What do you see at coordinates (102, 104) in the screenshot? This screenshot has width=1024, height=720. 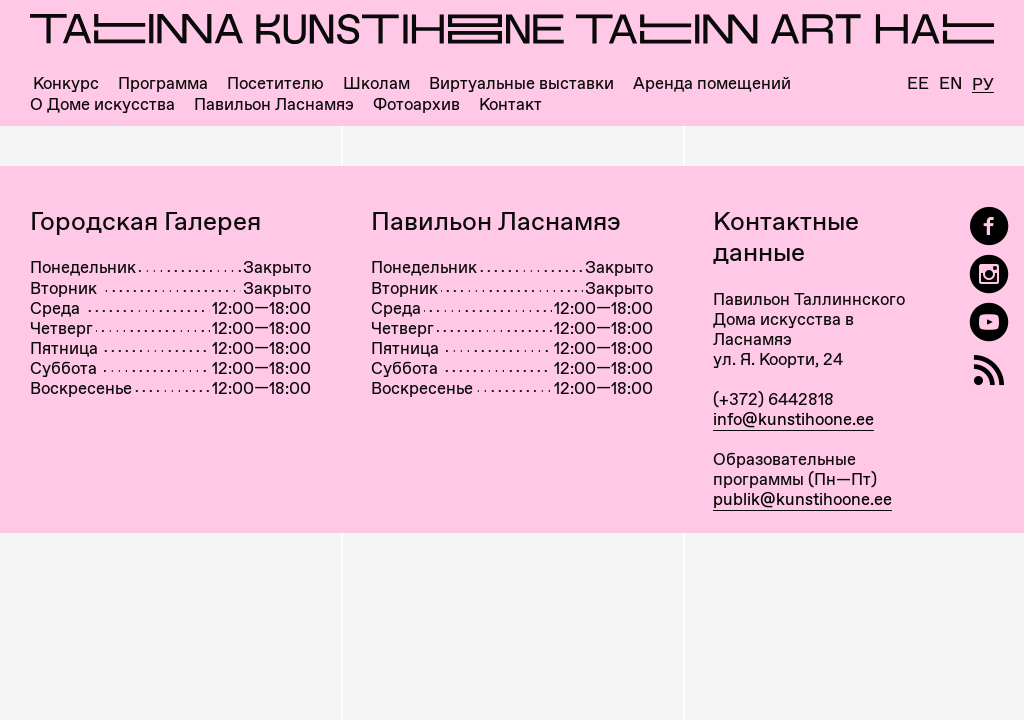 I see `О Доме искусства` at bounding box center [102, 104].